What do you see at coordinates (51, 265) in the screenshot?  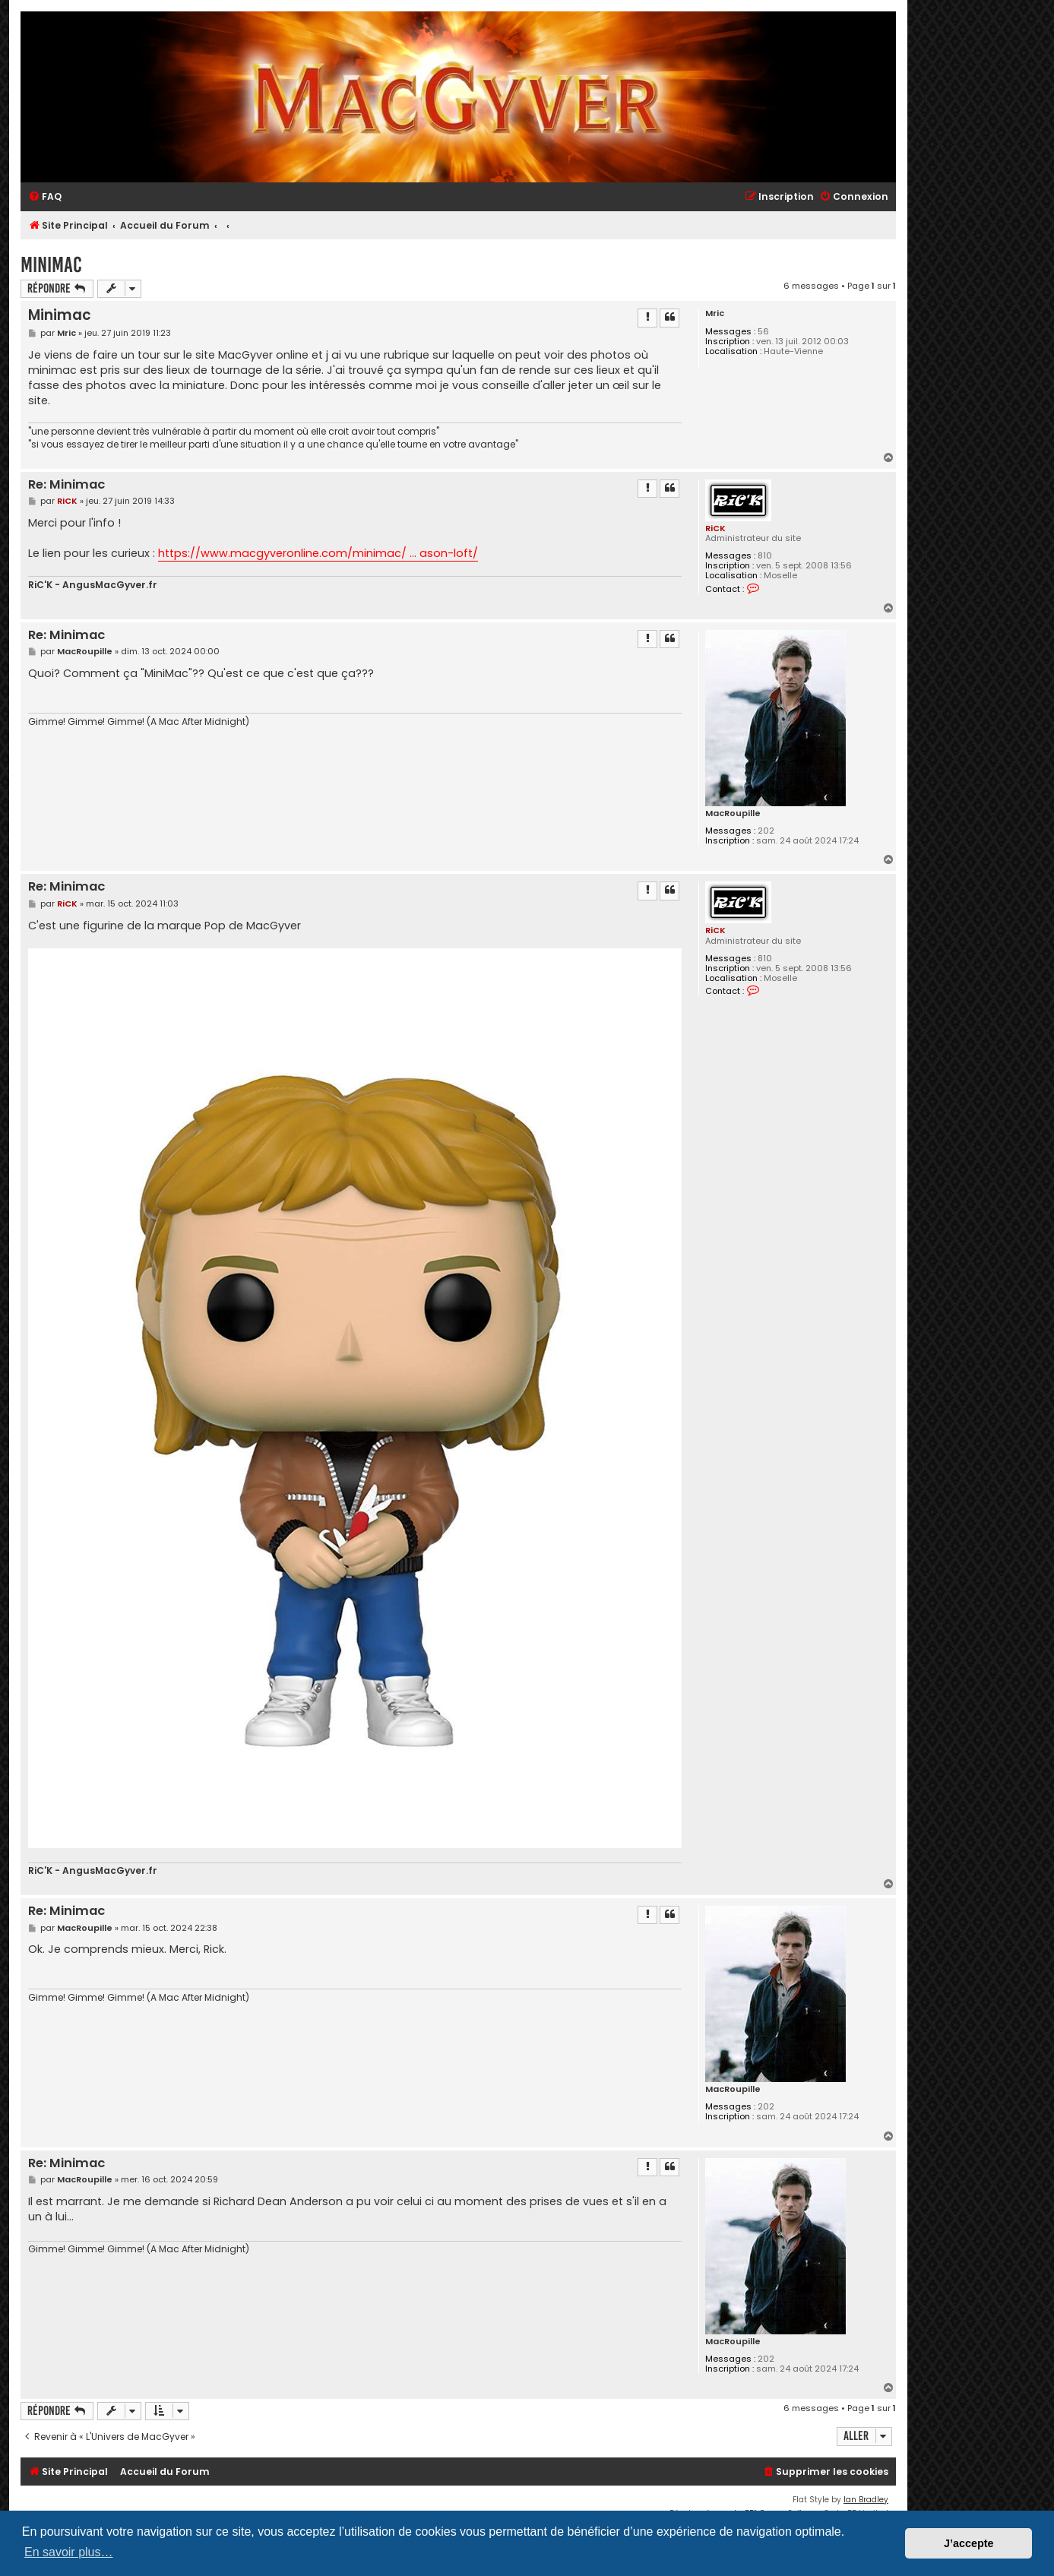 I see `Minimac` at bounding box center [51, 265].